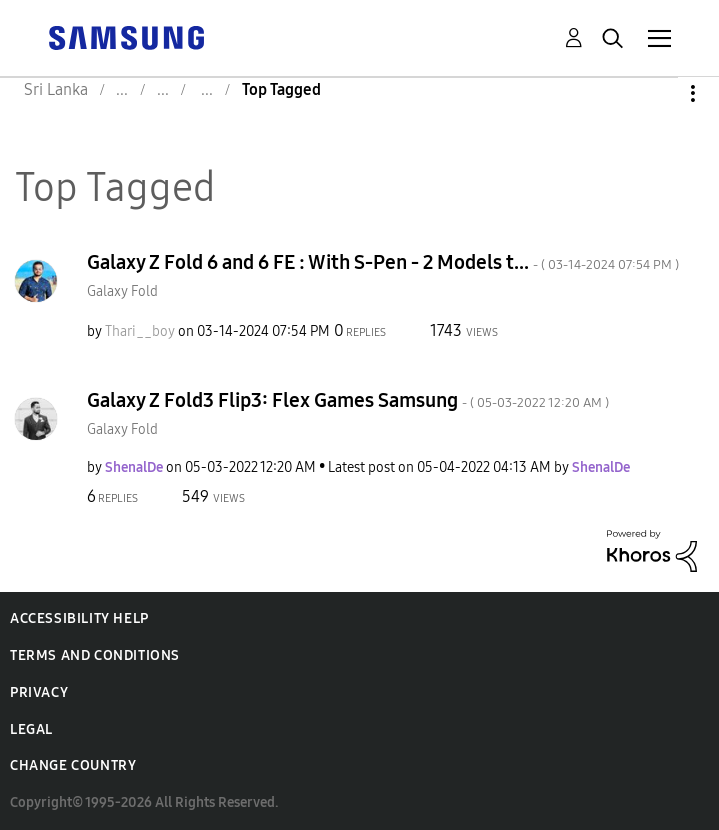 This screenshot has height=830, width=719. I want to click on [View Profile of Thari__boy], so click(140, 331).